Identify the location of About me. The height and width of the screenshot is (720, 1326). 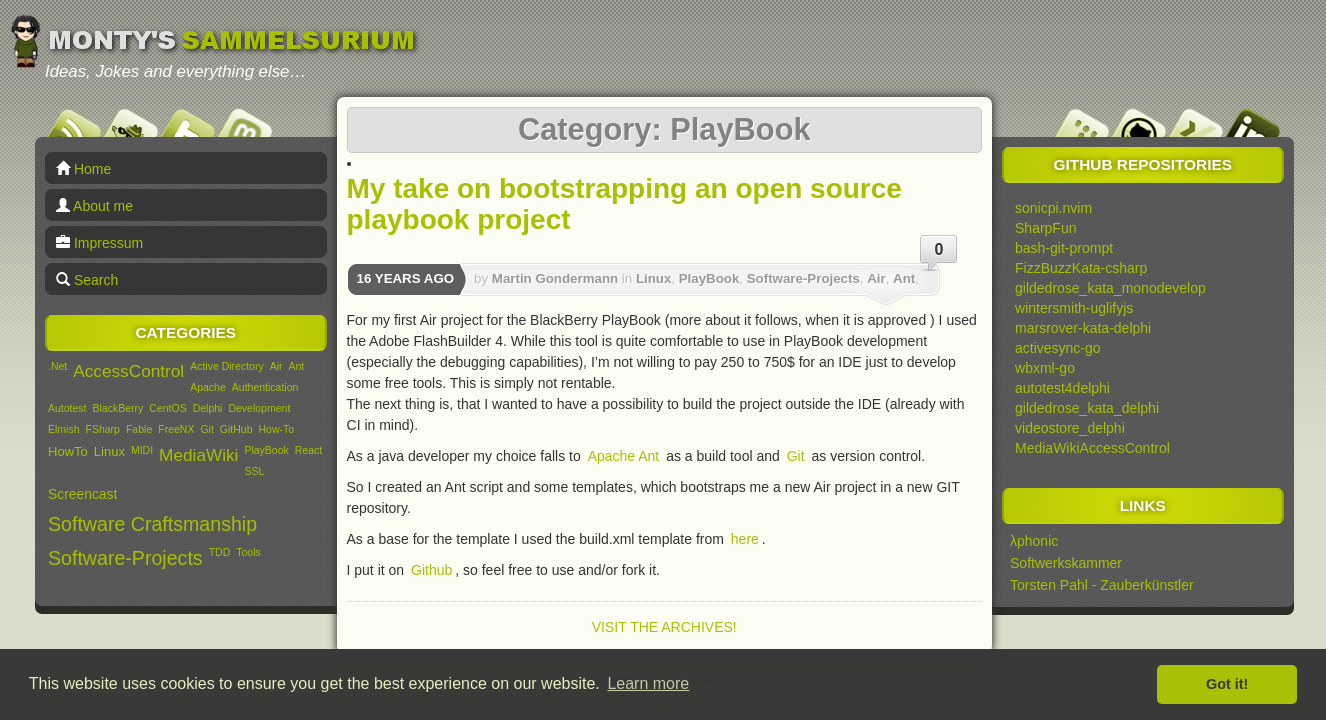
(94, 206).